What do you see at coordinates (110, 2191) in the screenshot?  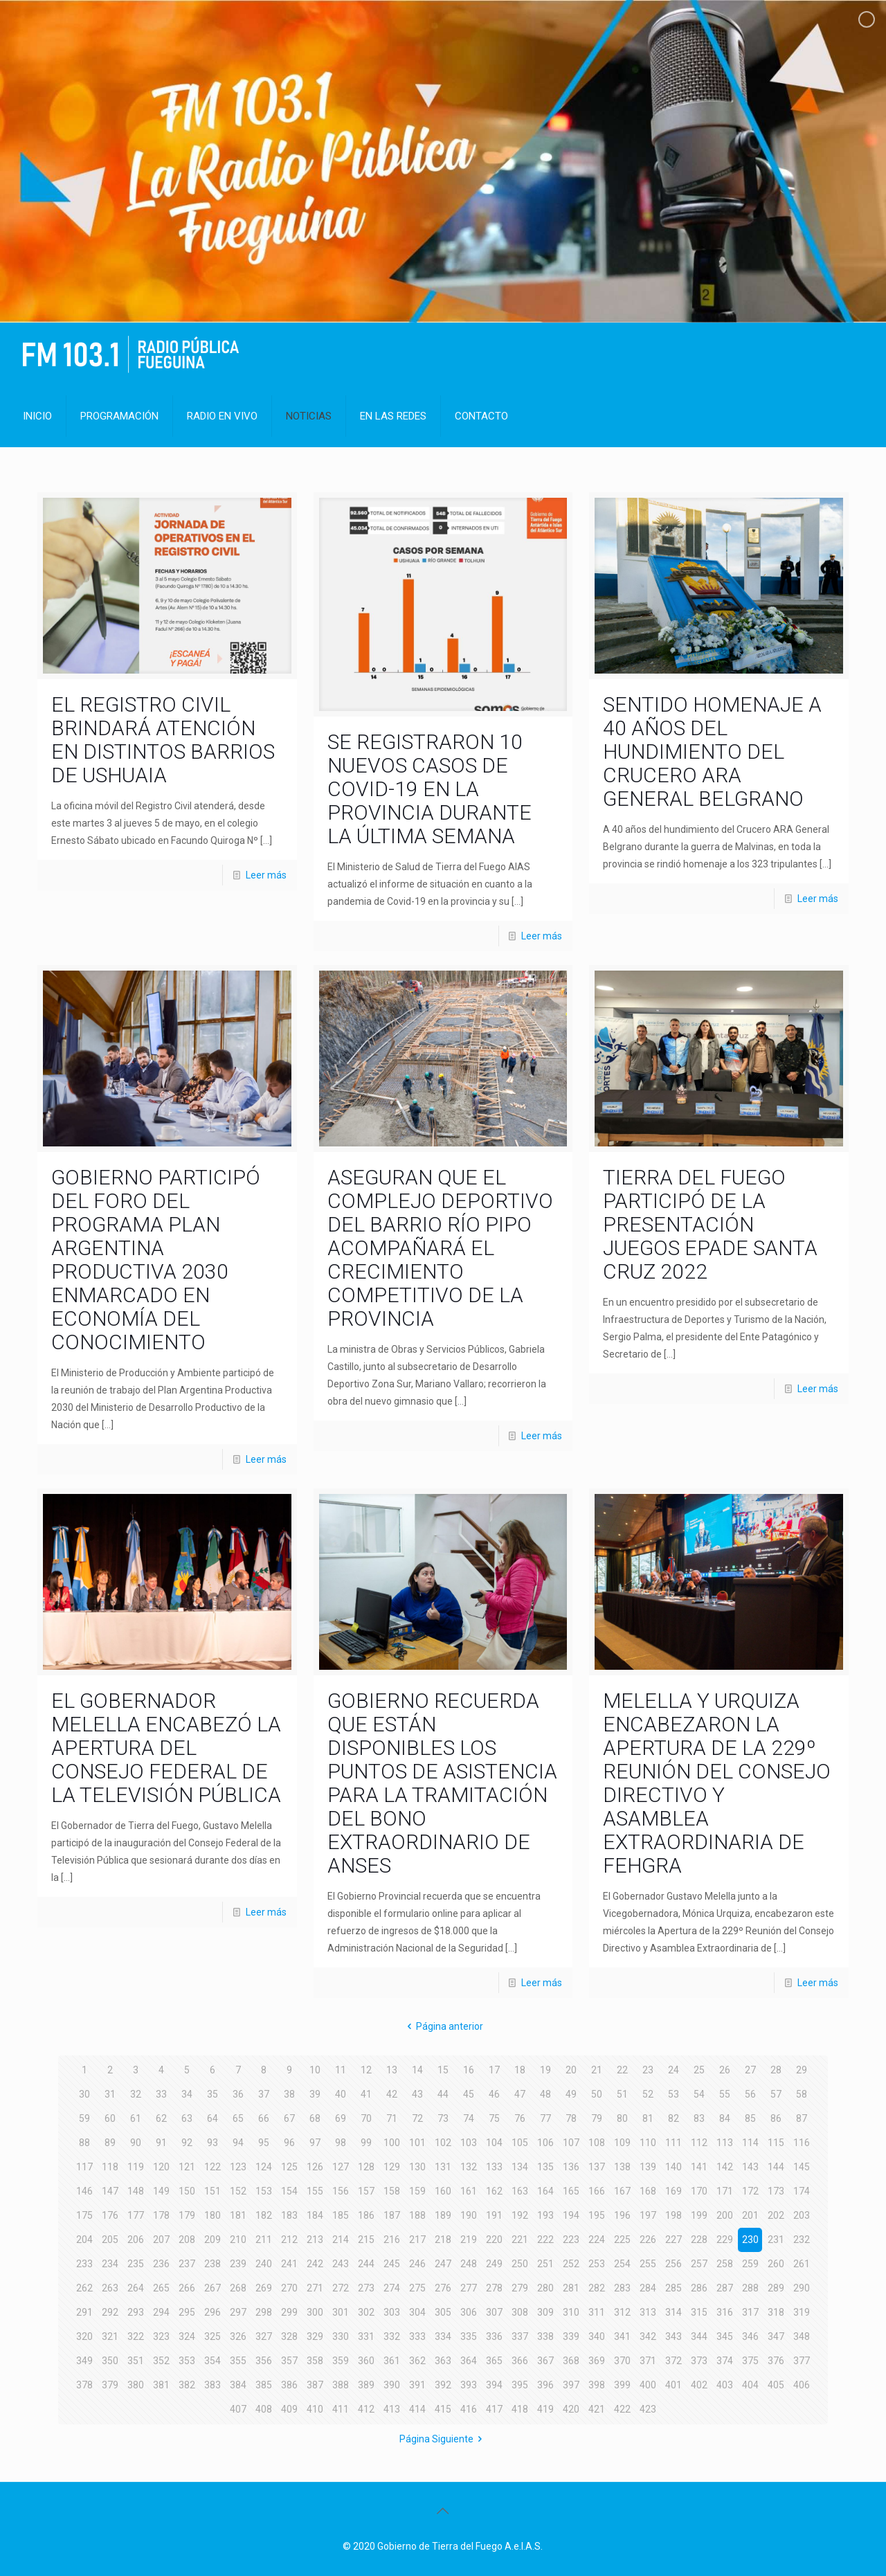 I see `147` at bounding box center [110, 2191].